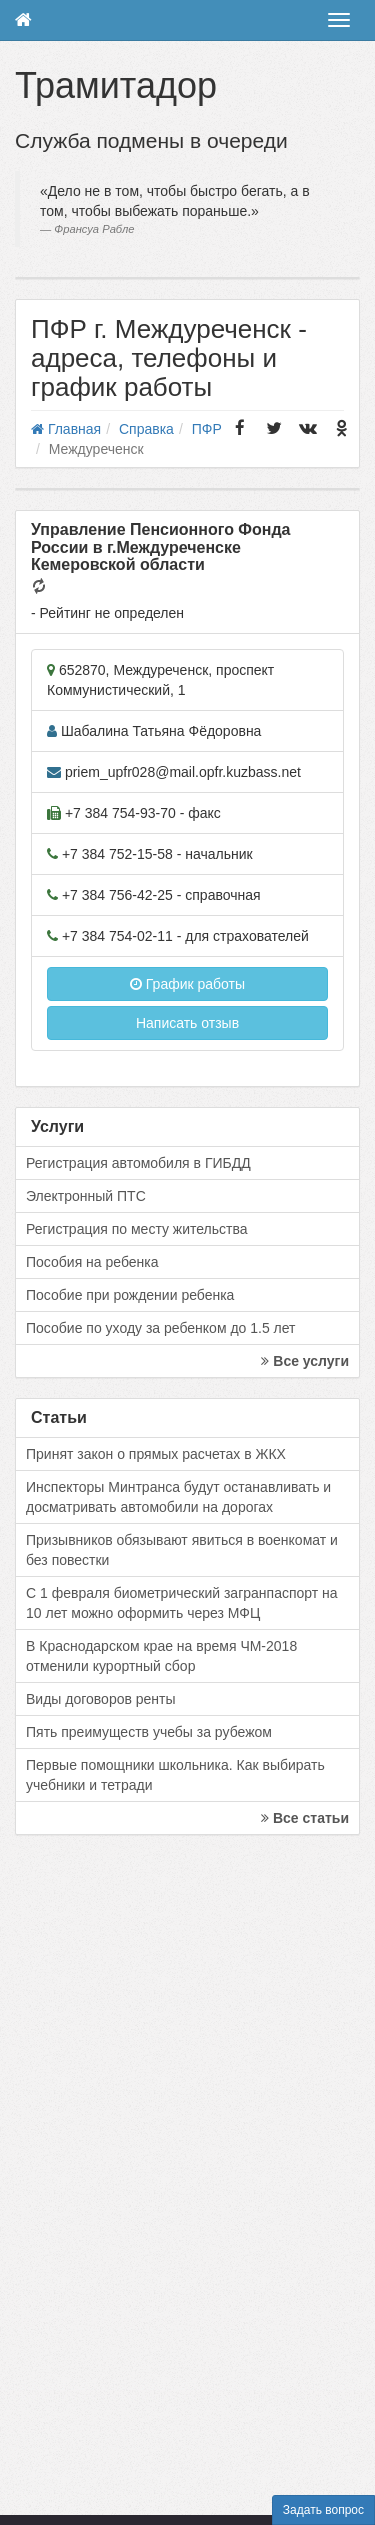 The width and height of the screenshot is (375, 2525). I want to click on Написать отзыв, so click(187, 1023).